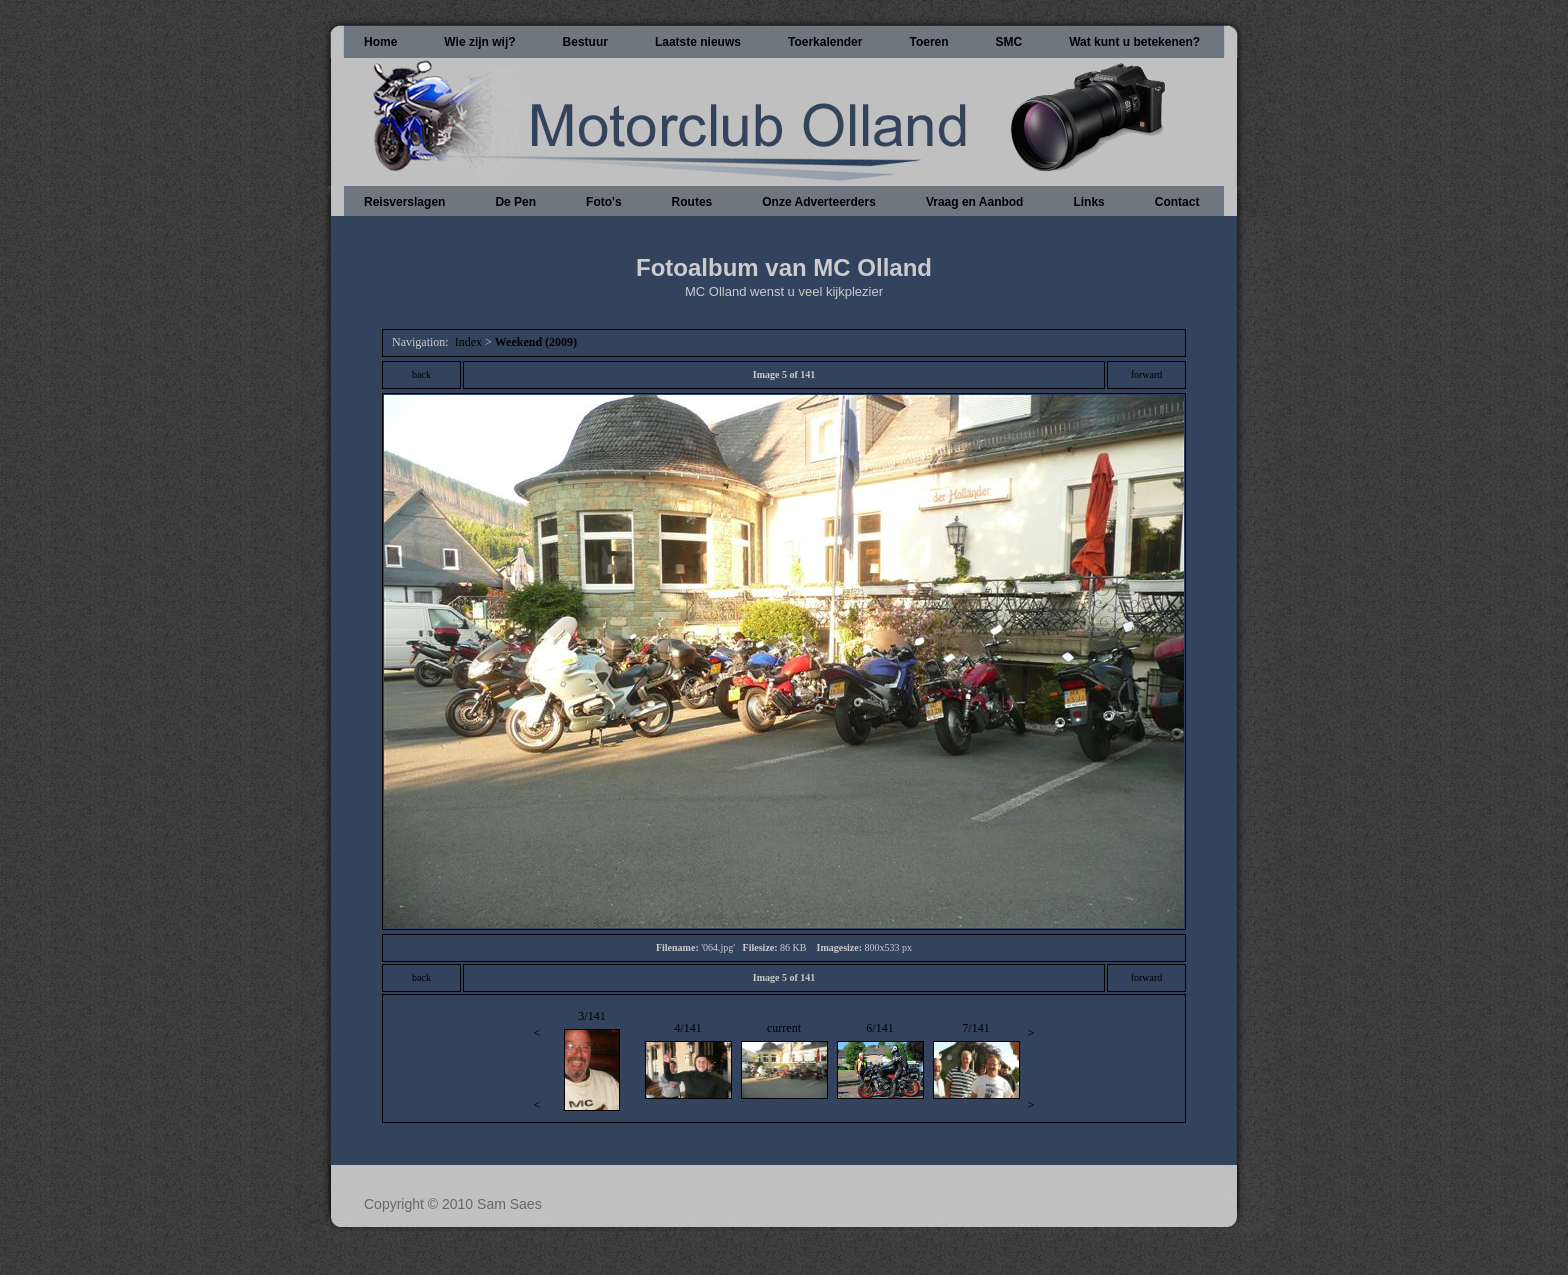 This screenshot has width=1568, height=1275. Describe the element at coordinates (537, 1068) in the screenshot. I see `<<` at that location.